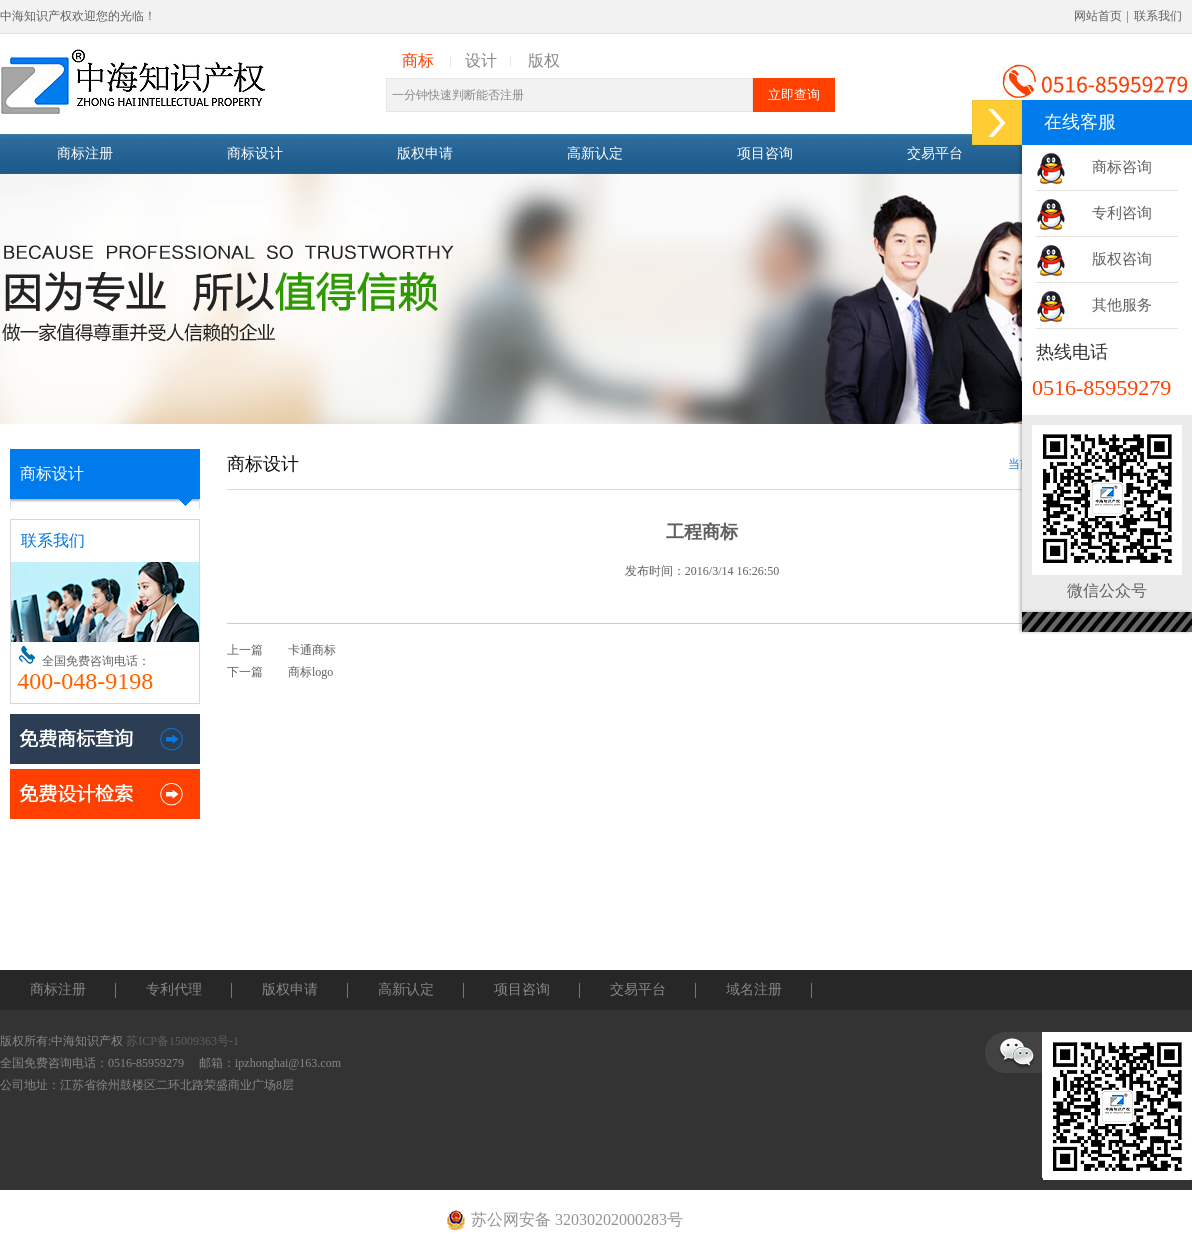  What do you see at coordinates (1158, 16) in the screenshot?
I see `联系我们` at bounding box center [1158, 16].